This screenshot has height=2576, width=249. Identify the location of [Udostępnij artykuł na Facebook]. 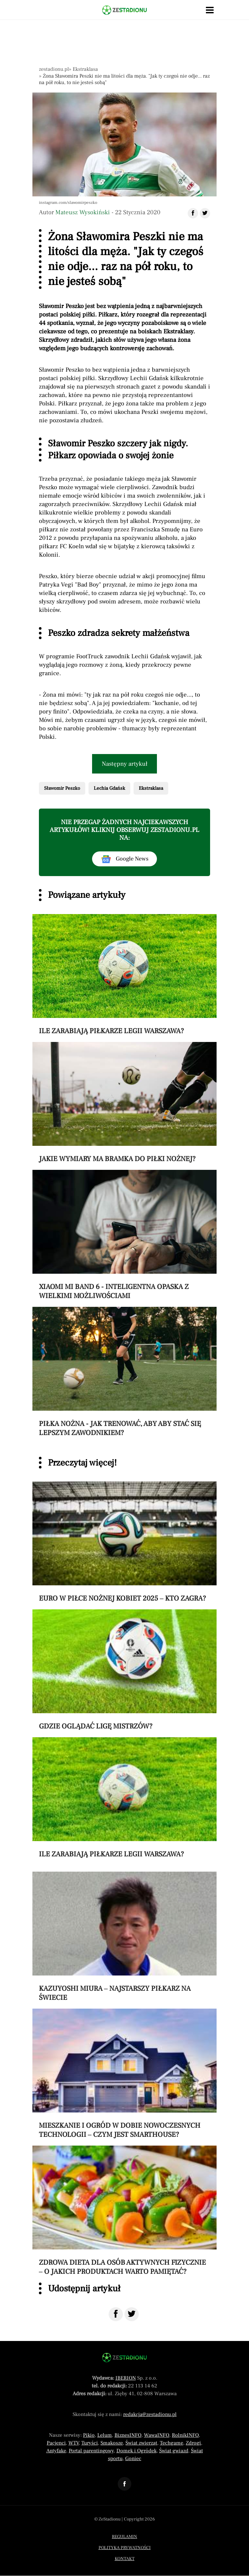
(193, 213).